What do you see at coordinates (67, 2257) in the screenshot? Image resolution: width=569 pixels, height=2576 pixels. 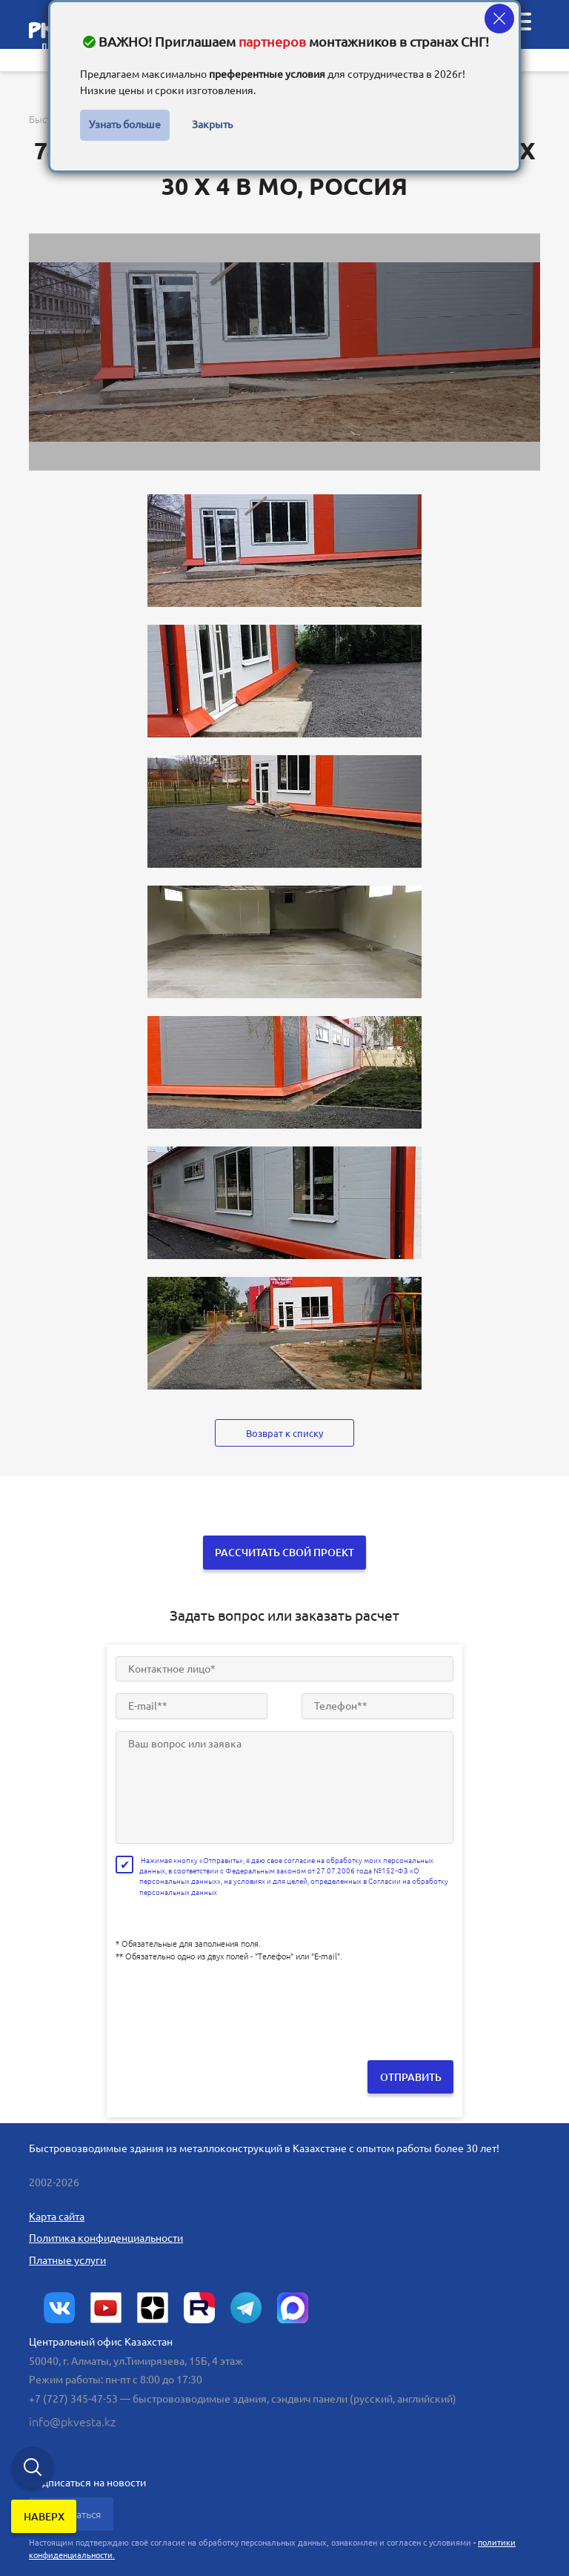 I see `Платные услуги` at bounding box center [67, 2257].